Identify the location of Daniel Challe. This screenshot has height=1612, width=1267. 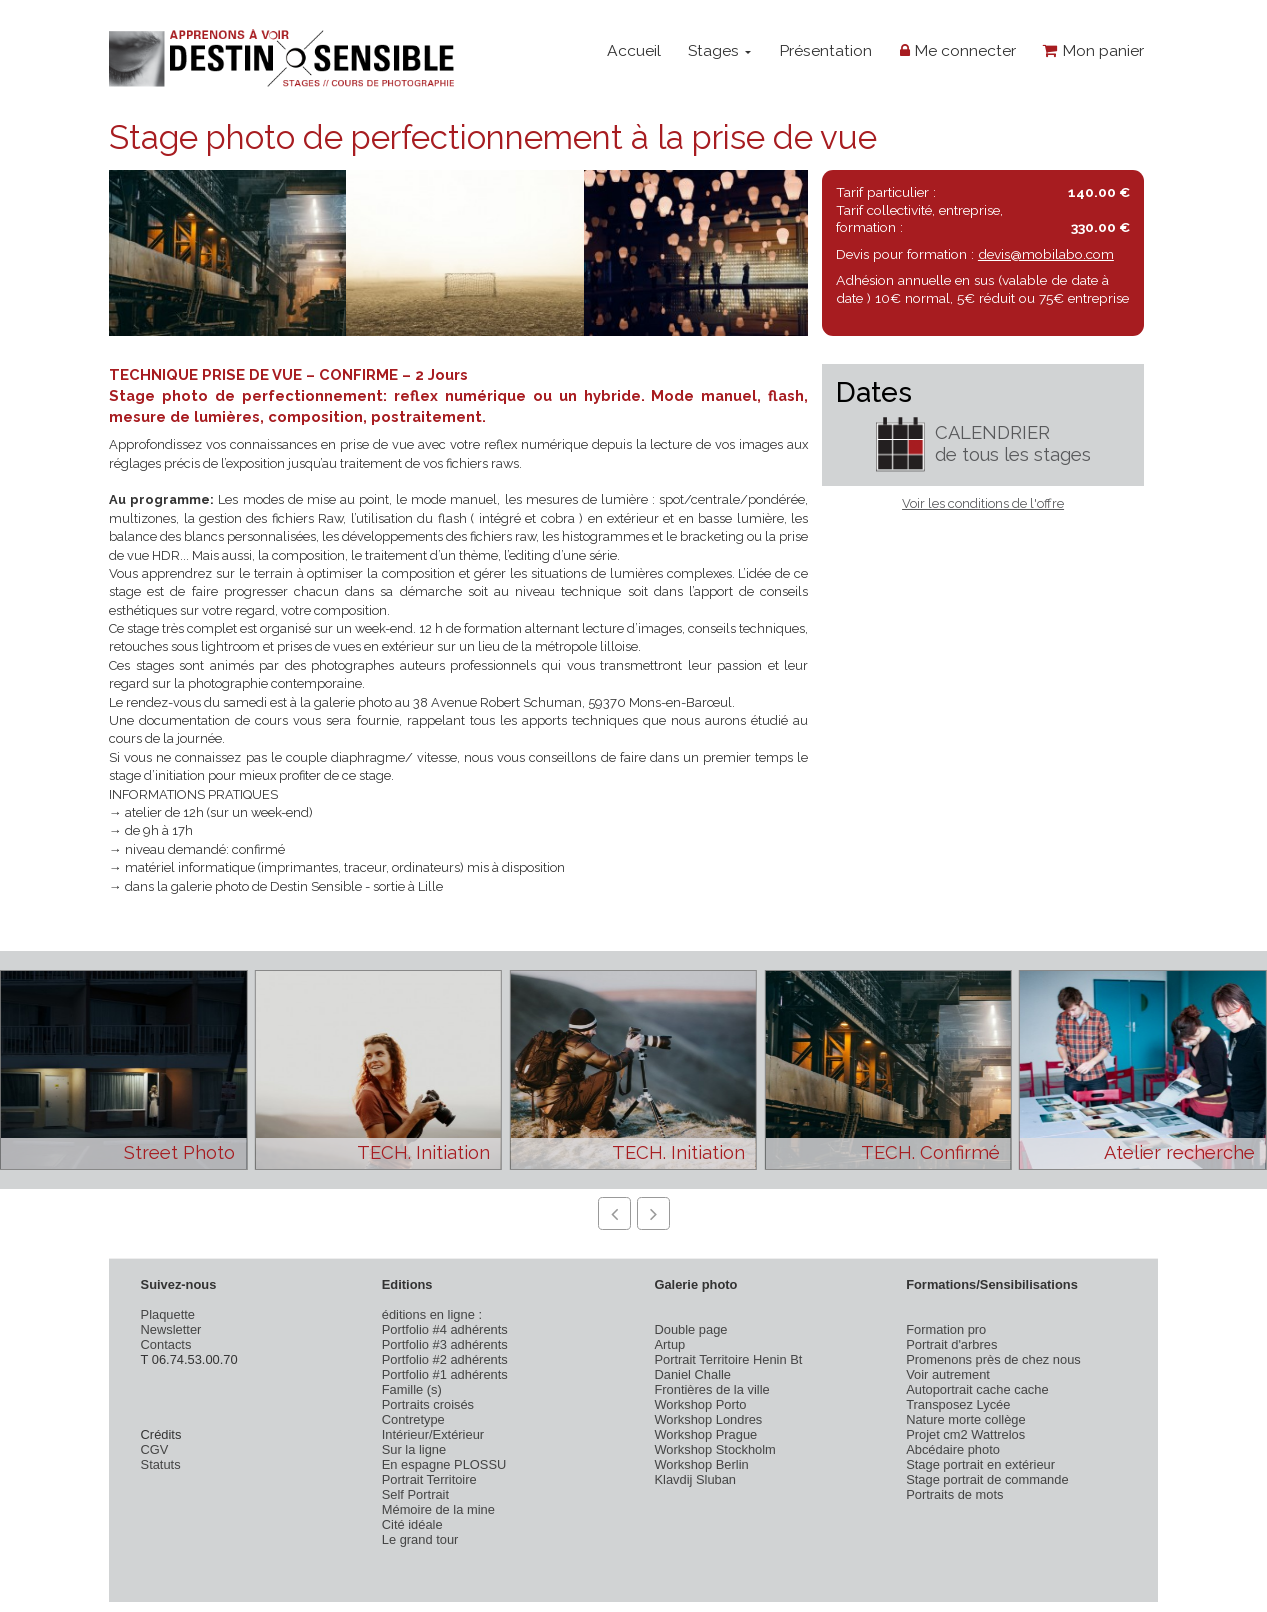
(692, 1374).